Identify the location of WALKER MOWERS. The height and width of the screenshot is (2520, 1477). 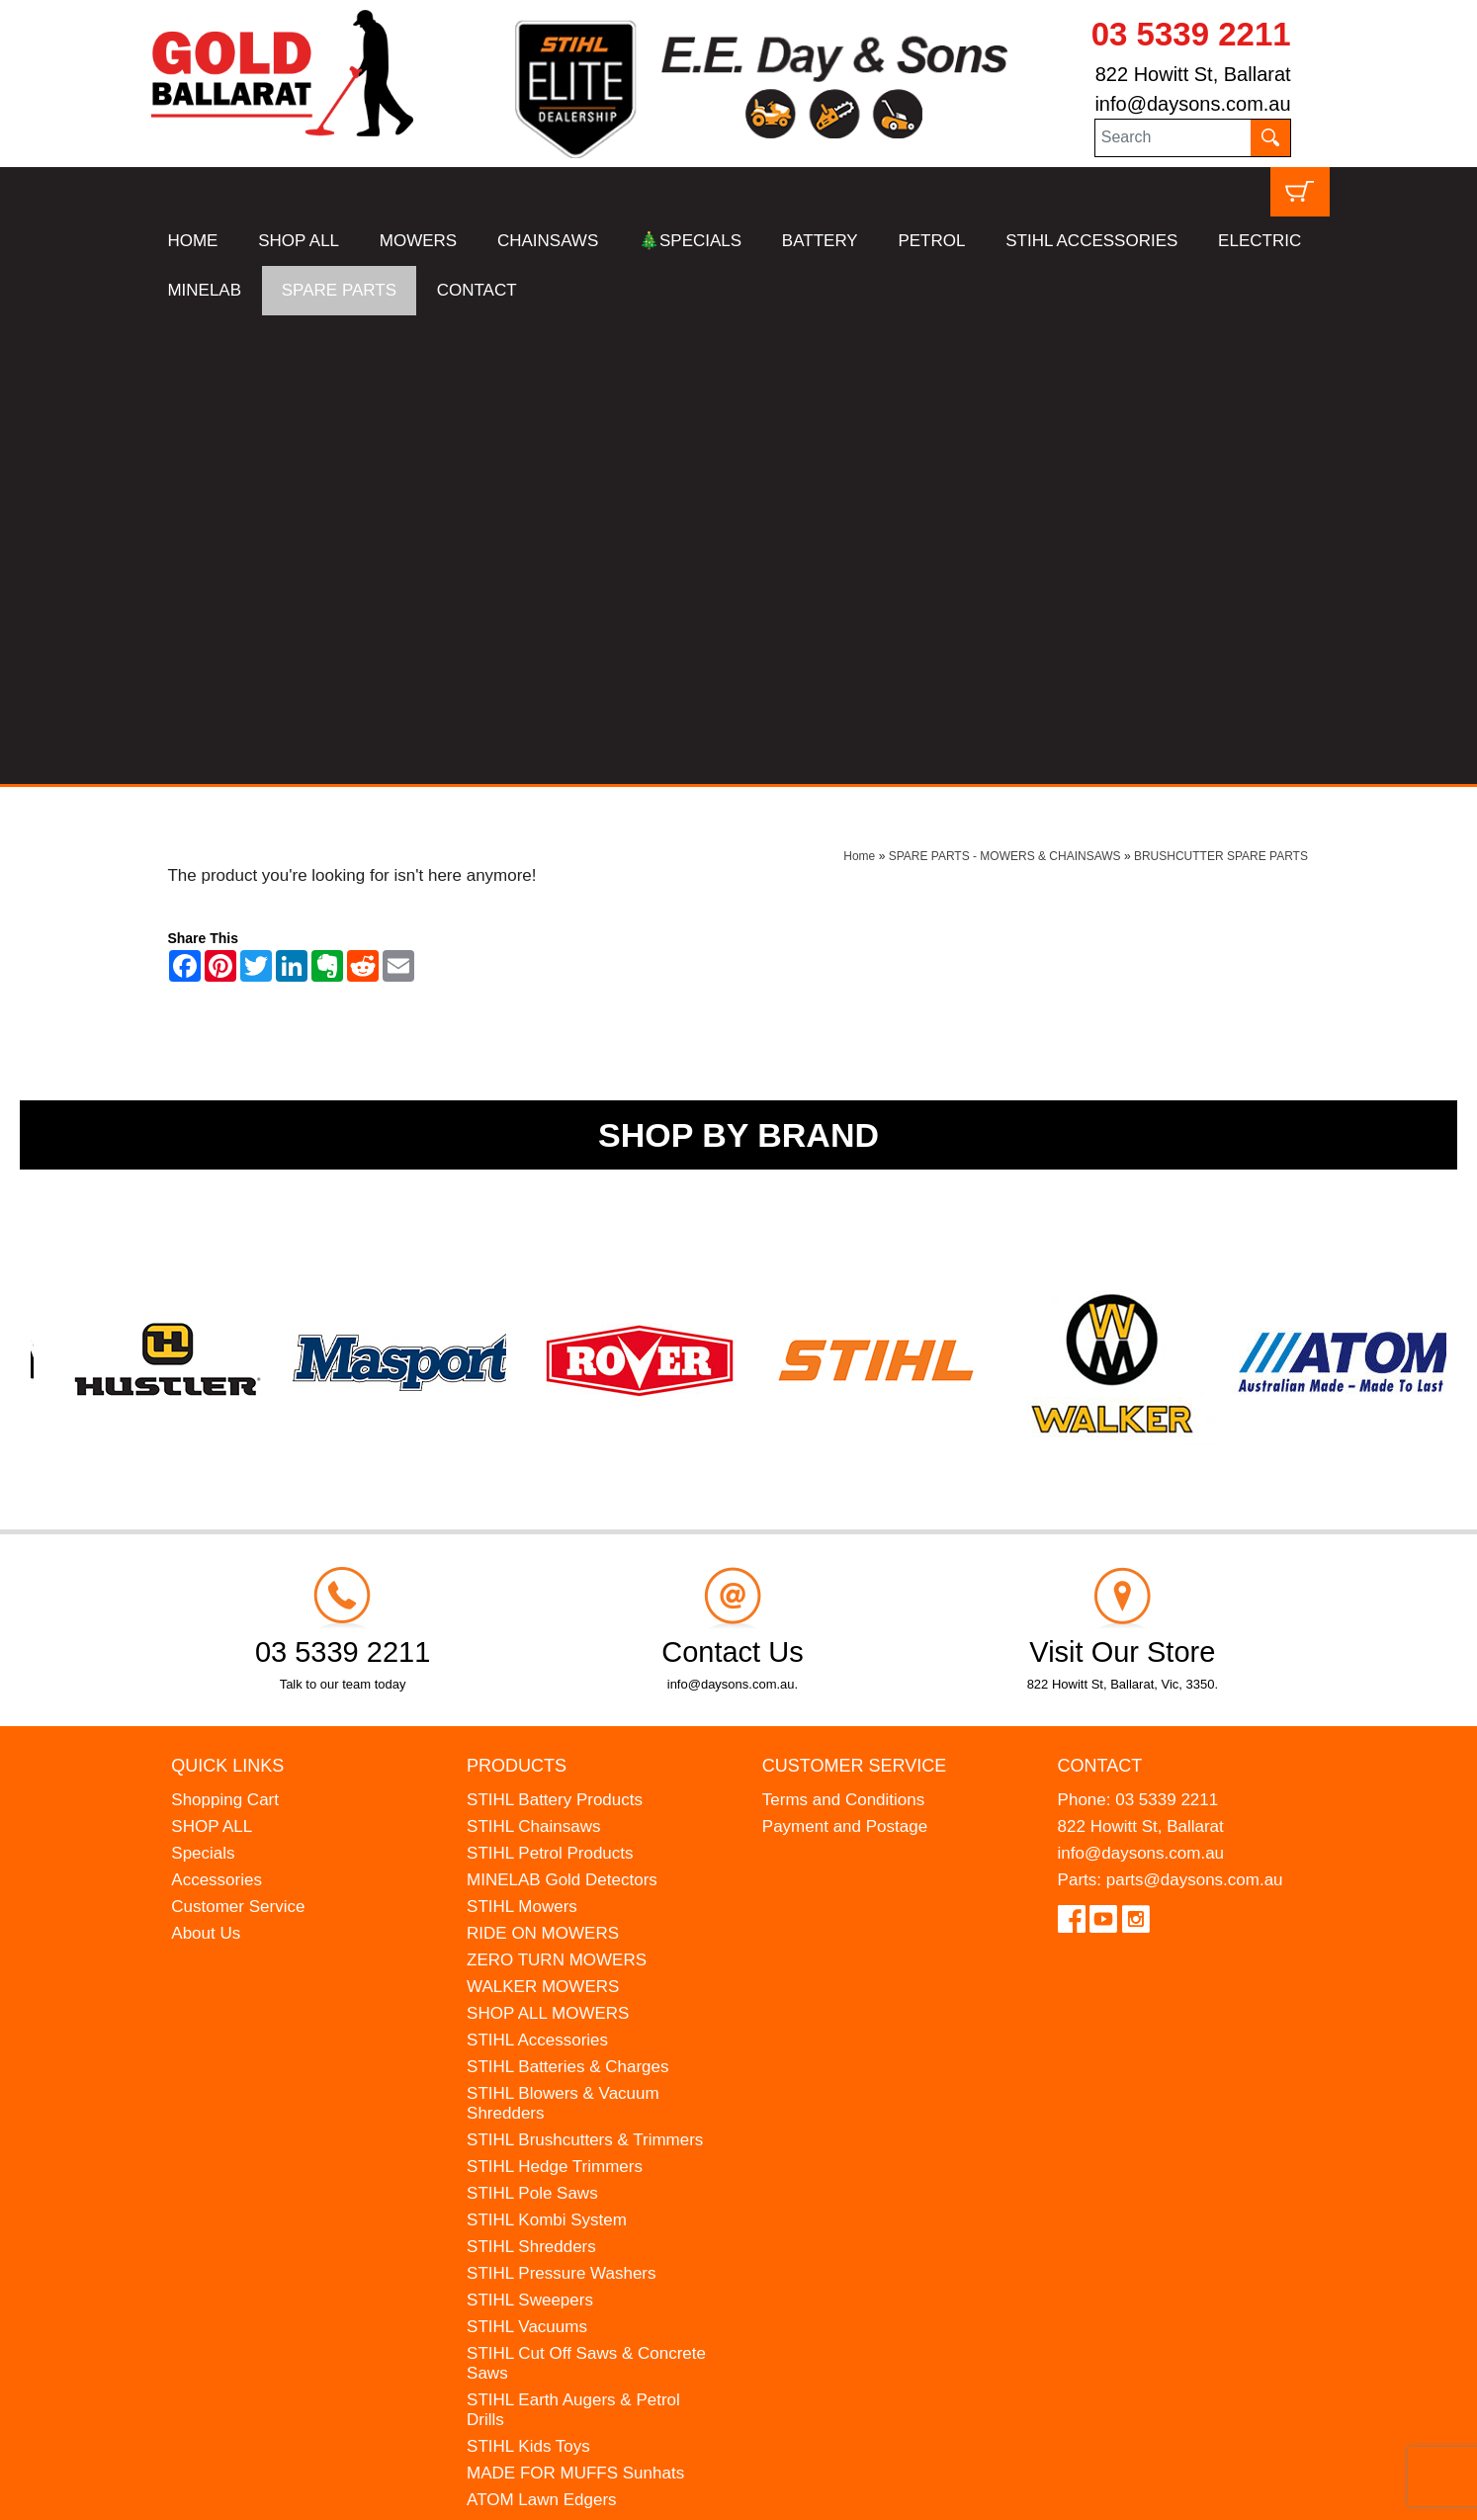
(543, 1518).